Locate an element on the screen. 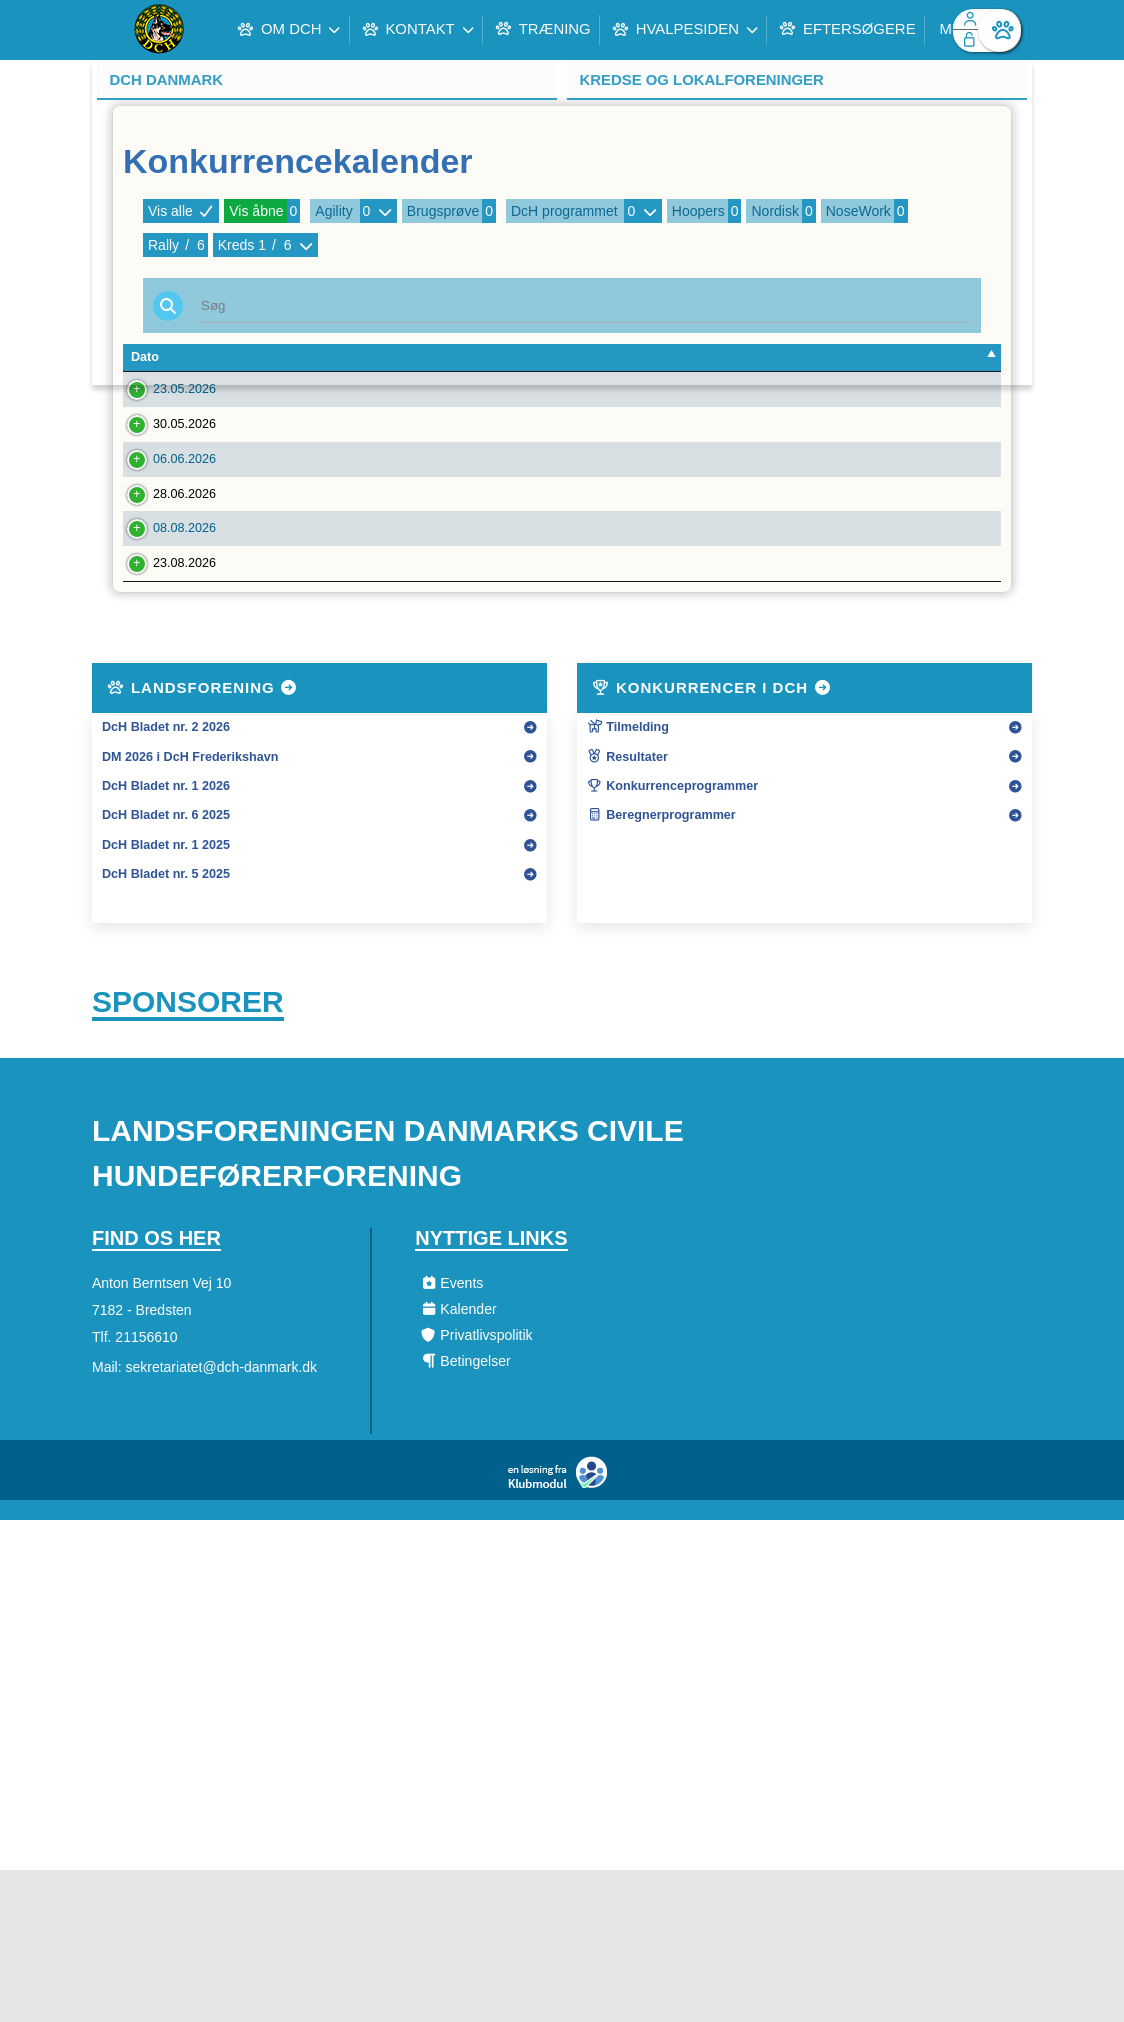 Image resolution: width=1124 pixels, height=2022 pixels. Tilmelding is located at coordinates (628, 878).